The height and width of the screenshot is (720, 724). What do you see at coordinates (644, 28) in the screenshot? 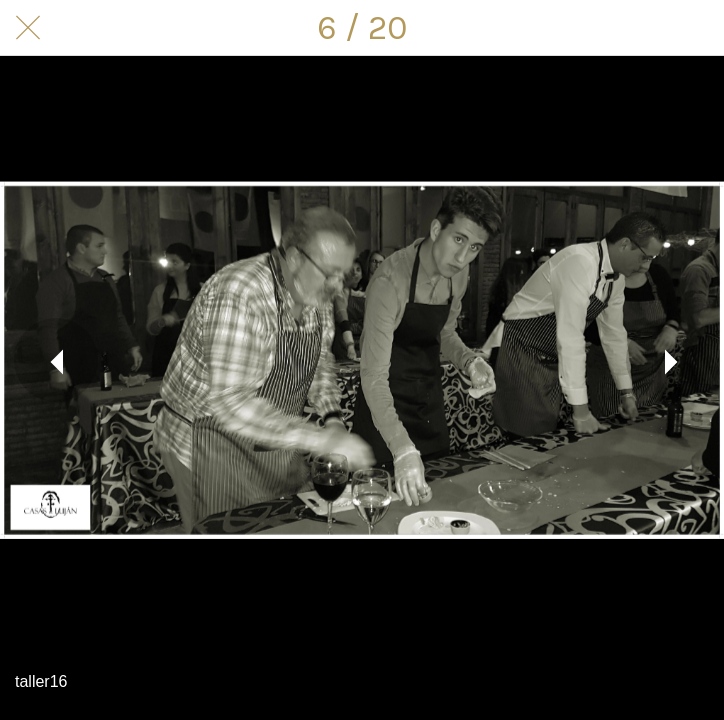
I see `[Compartir]` at bounding box center [644, 28].